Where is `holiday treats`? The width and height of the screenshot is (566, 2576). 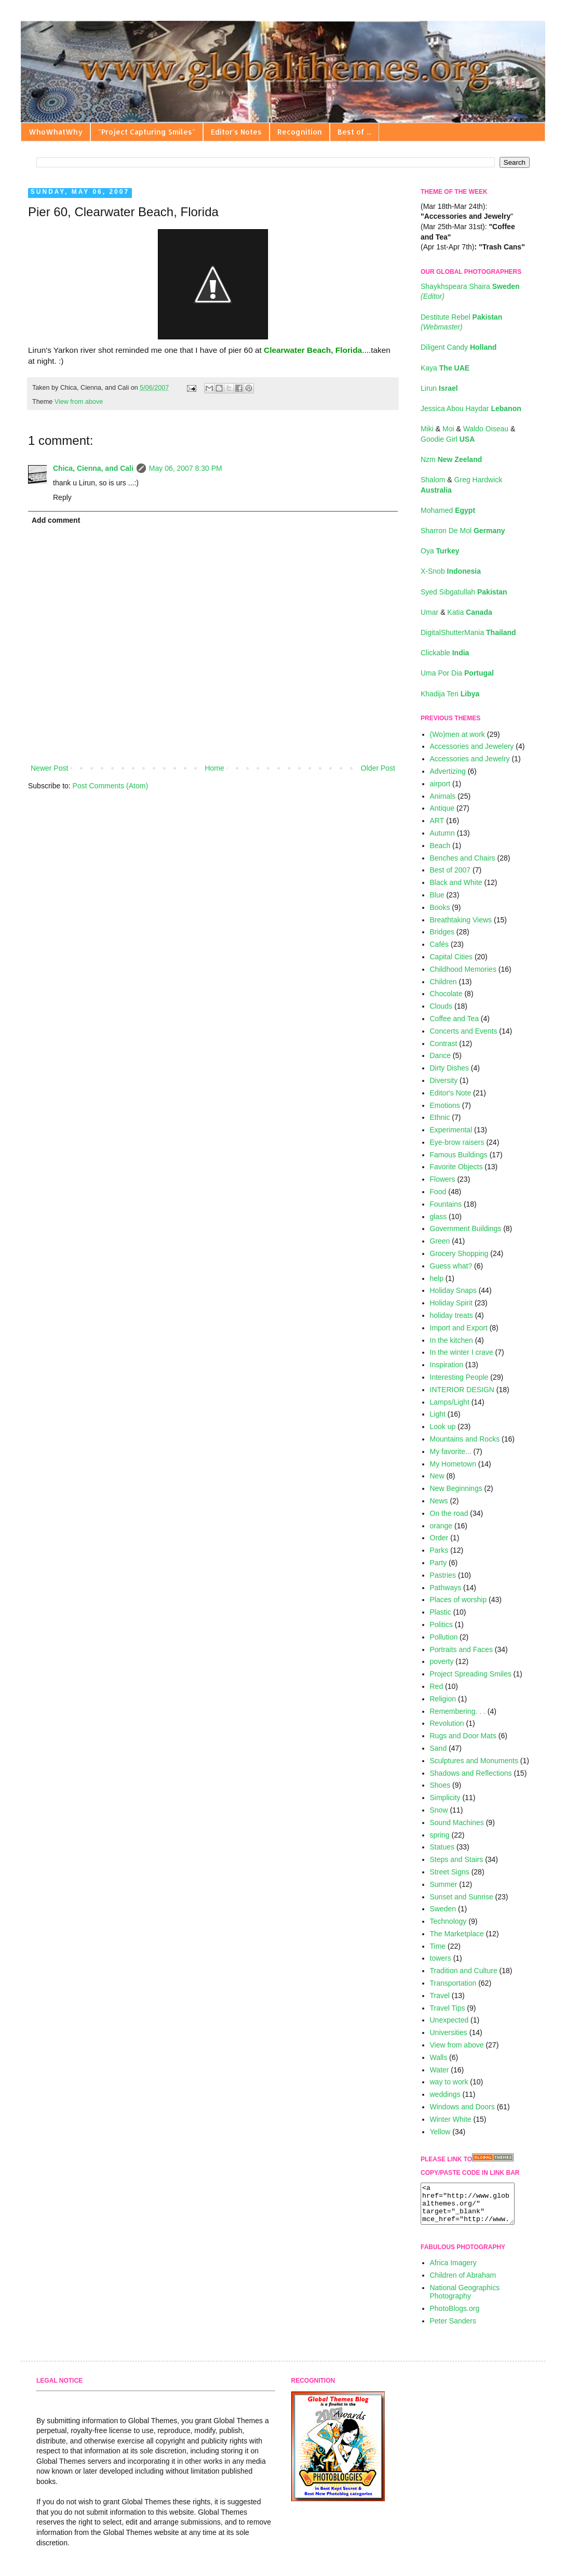 holiday treats is located at coordinates (451, 1315).